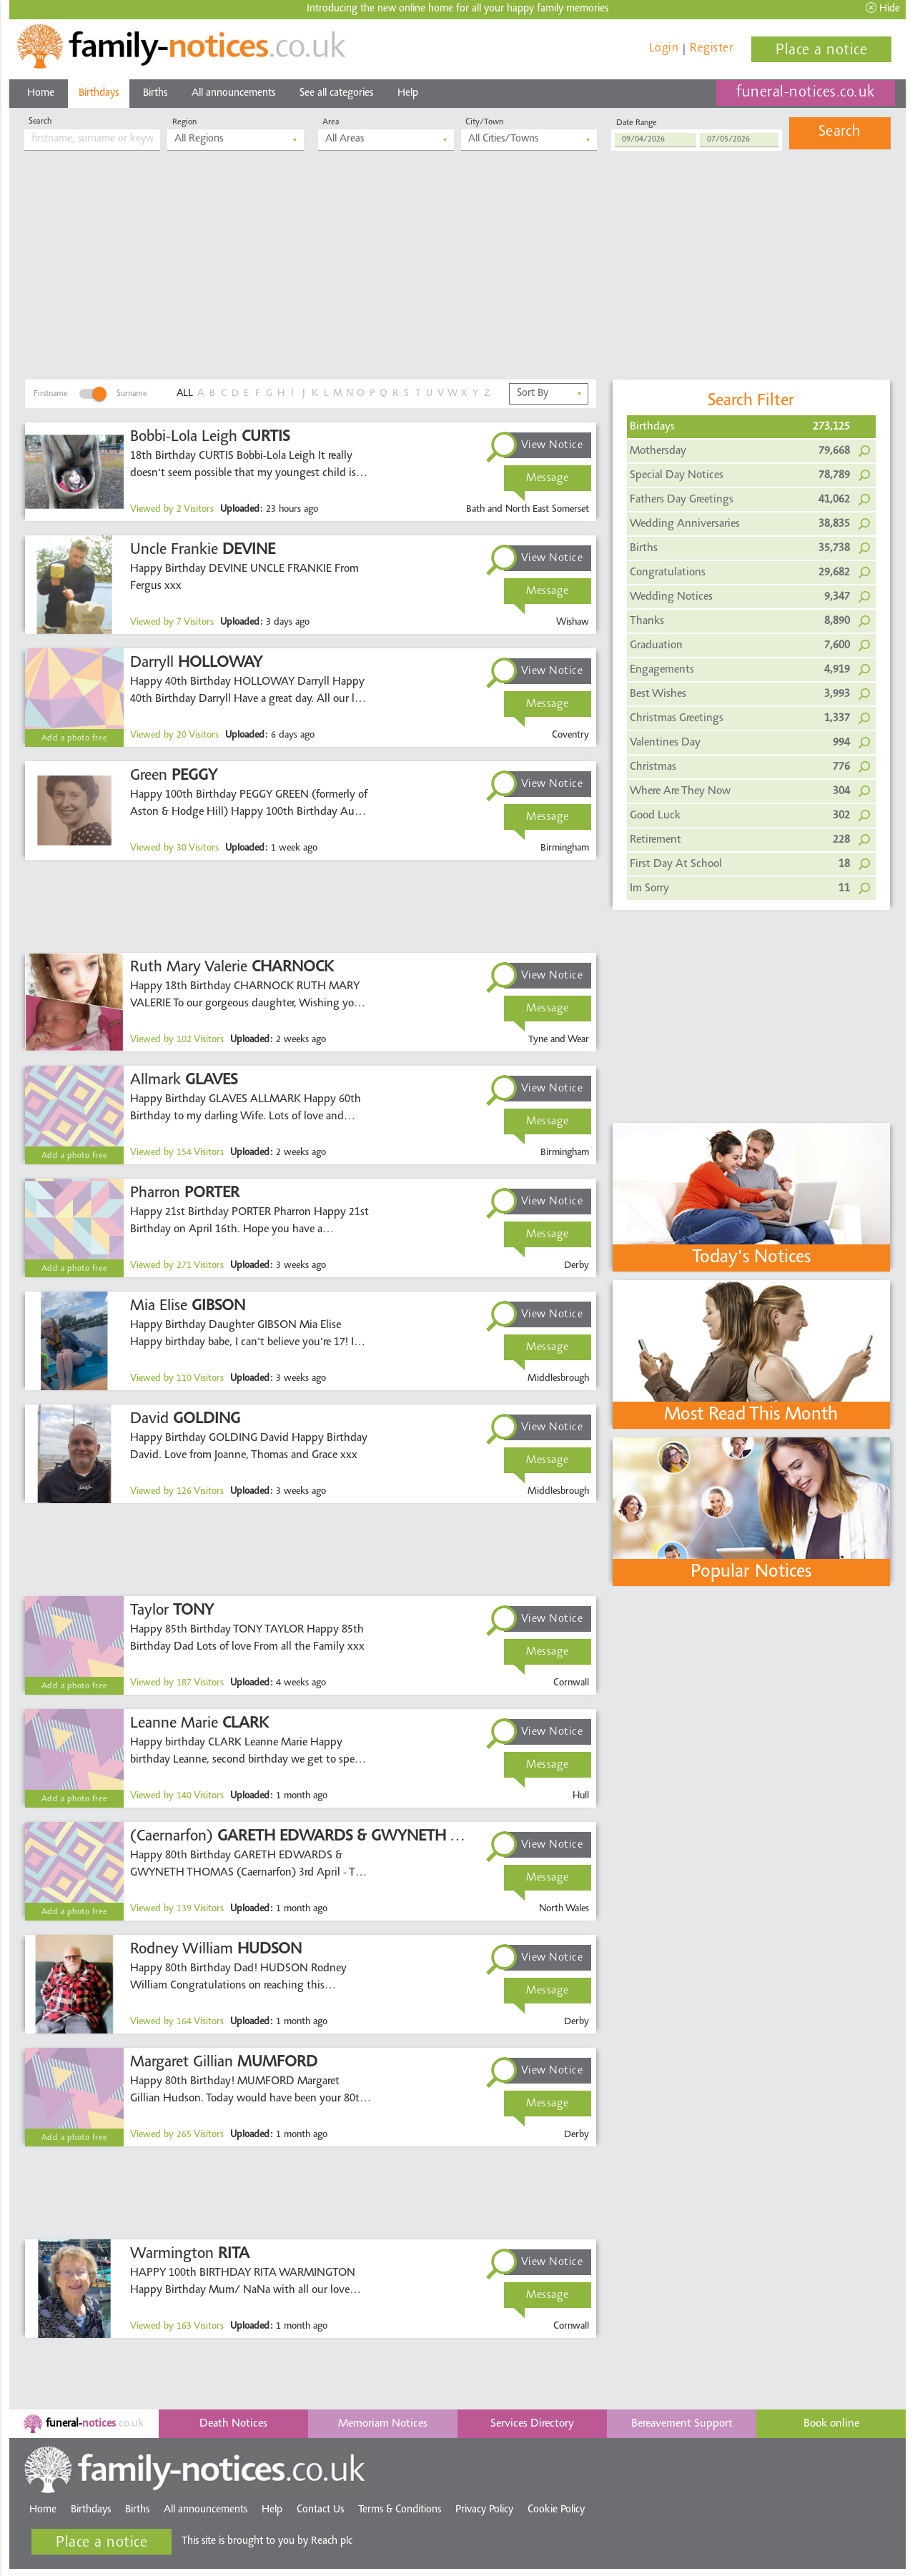  Describe the element at coordinates (805, 93) in the screenshot. I see `funeral-notices.co.uk` at that location.